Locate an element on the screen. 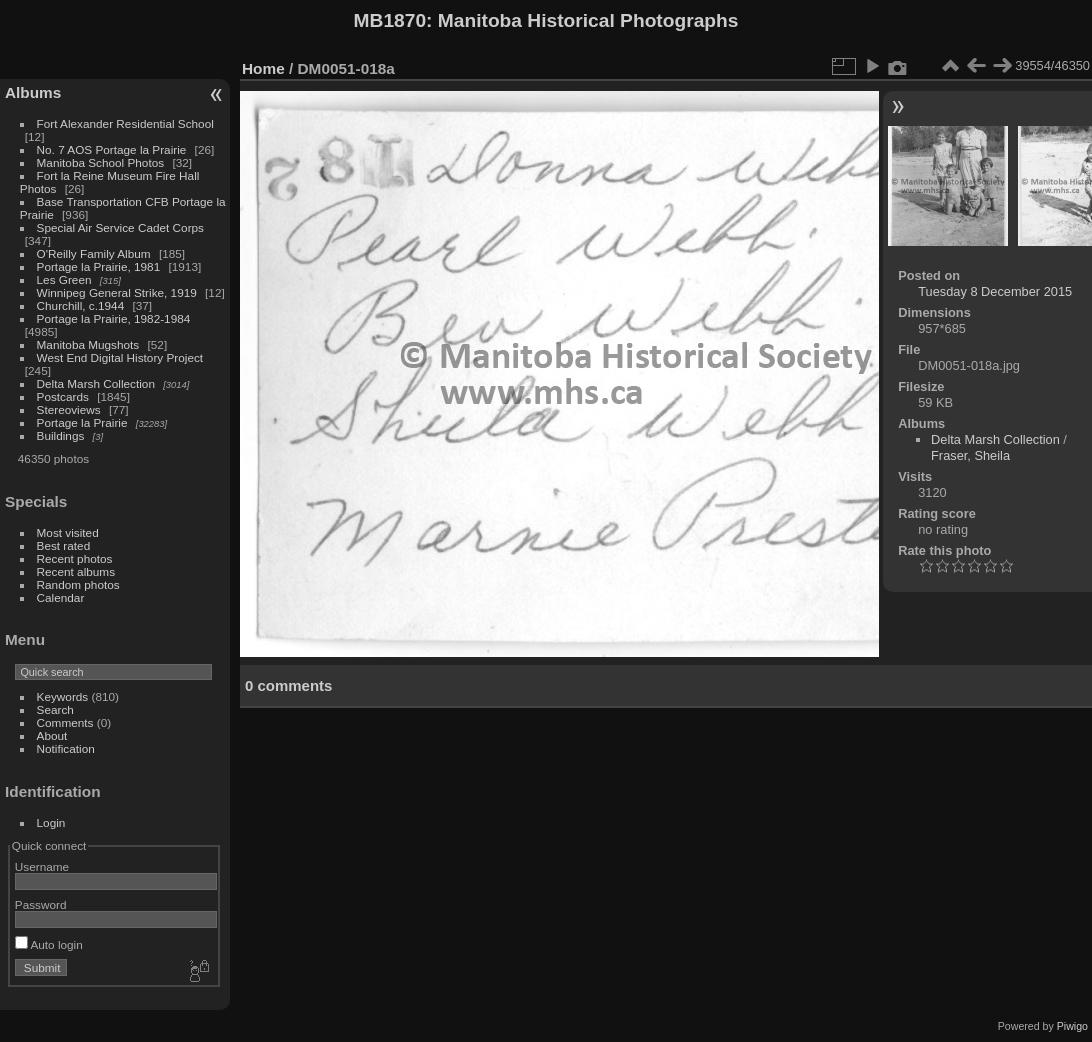  Postcards is located at coordinates (63, 396).